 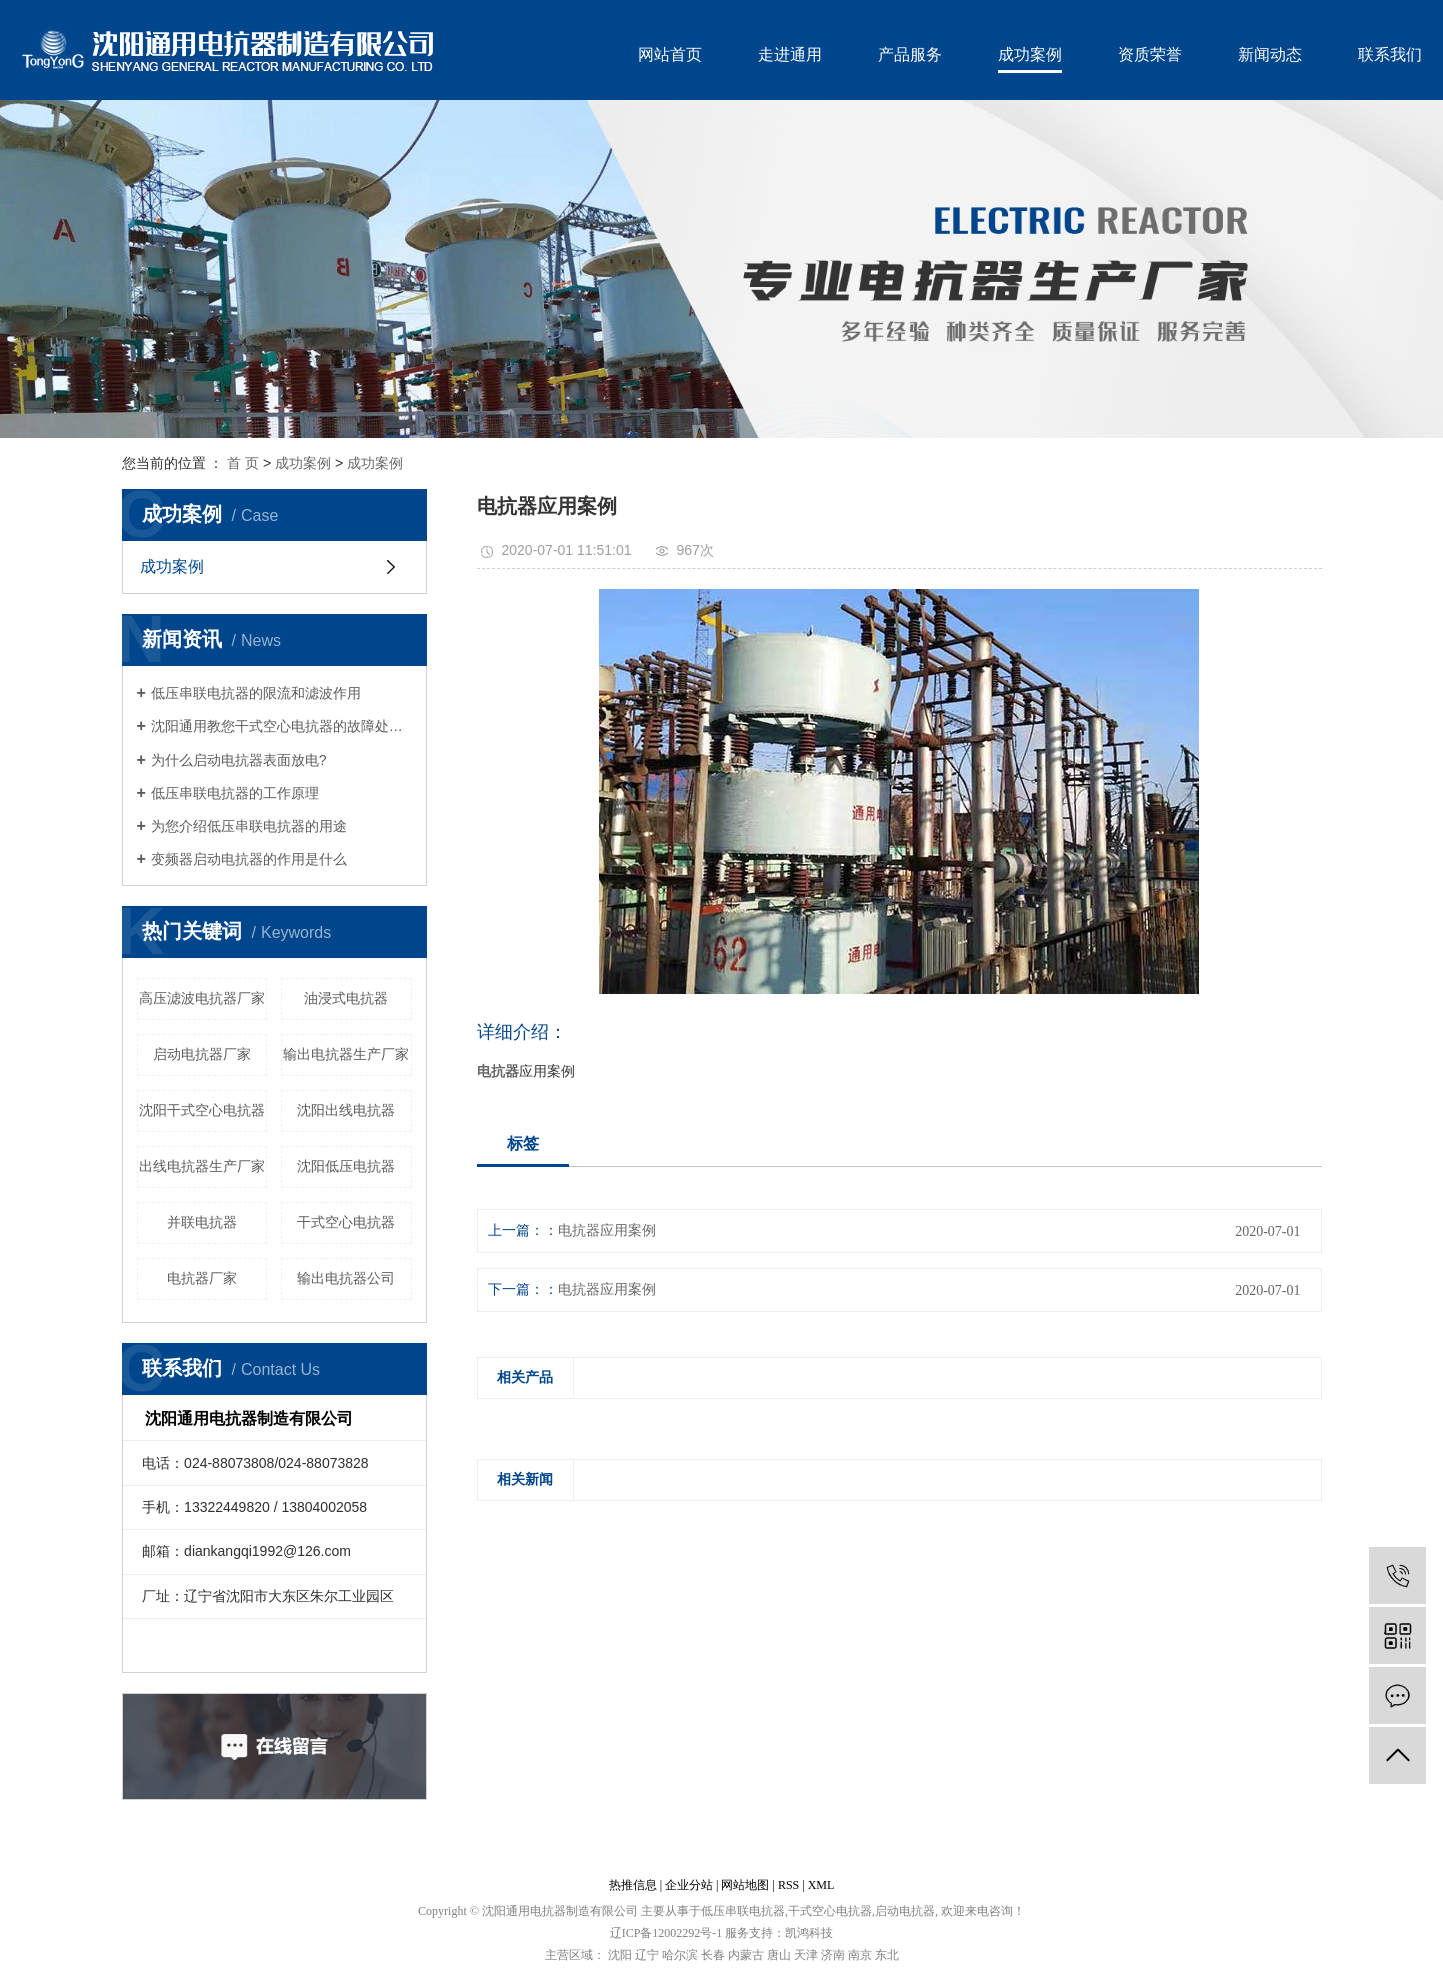 What do you see at coordinates (833, 1955) in the screenshot?
I see `济南` at bounding box center [833, 1955].